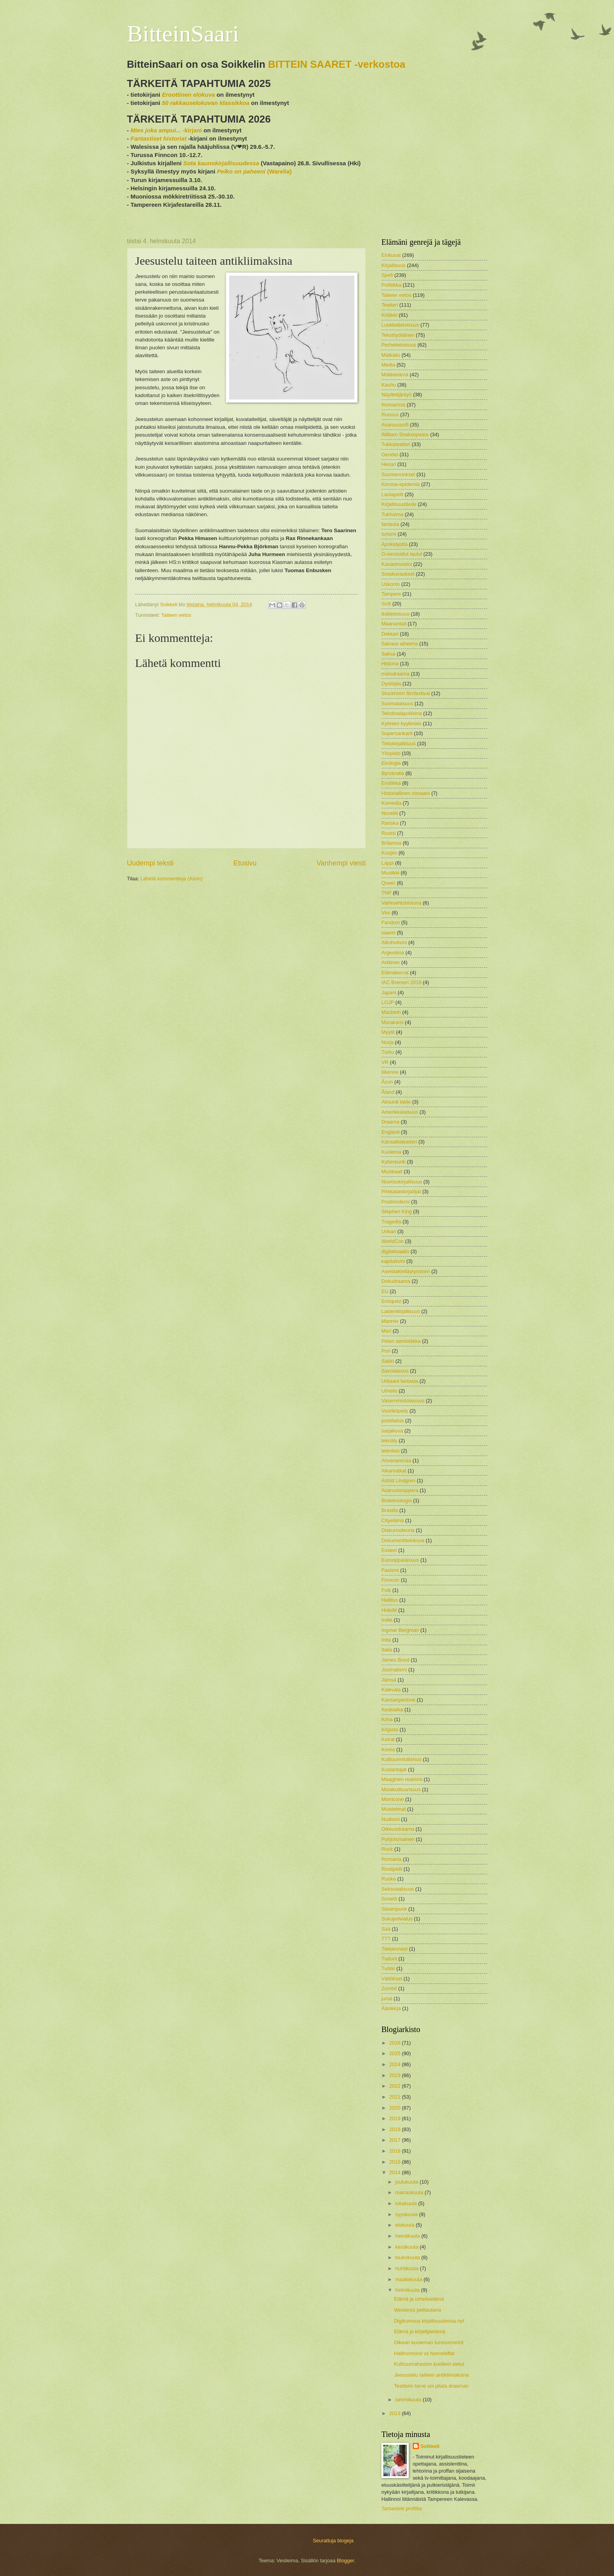  I want to click on Suomennokset, so click(398, 474).